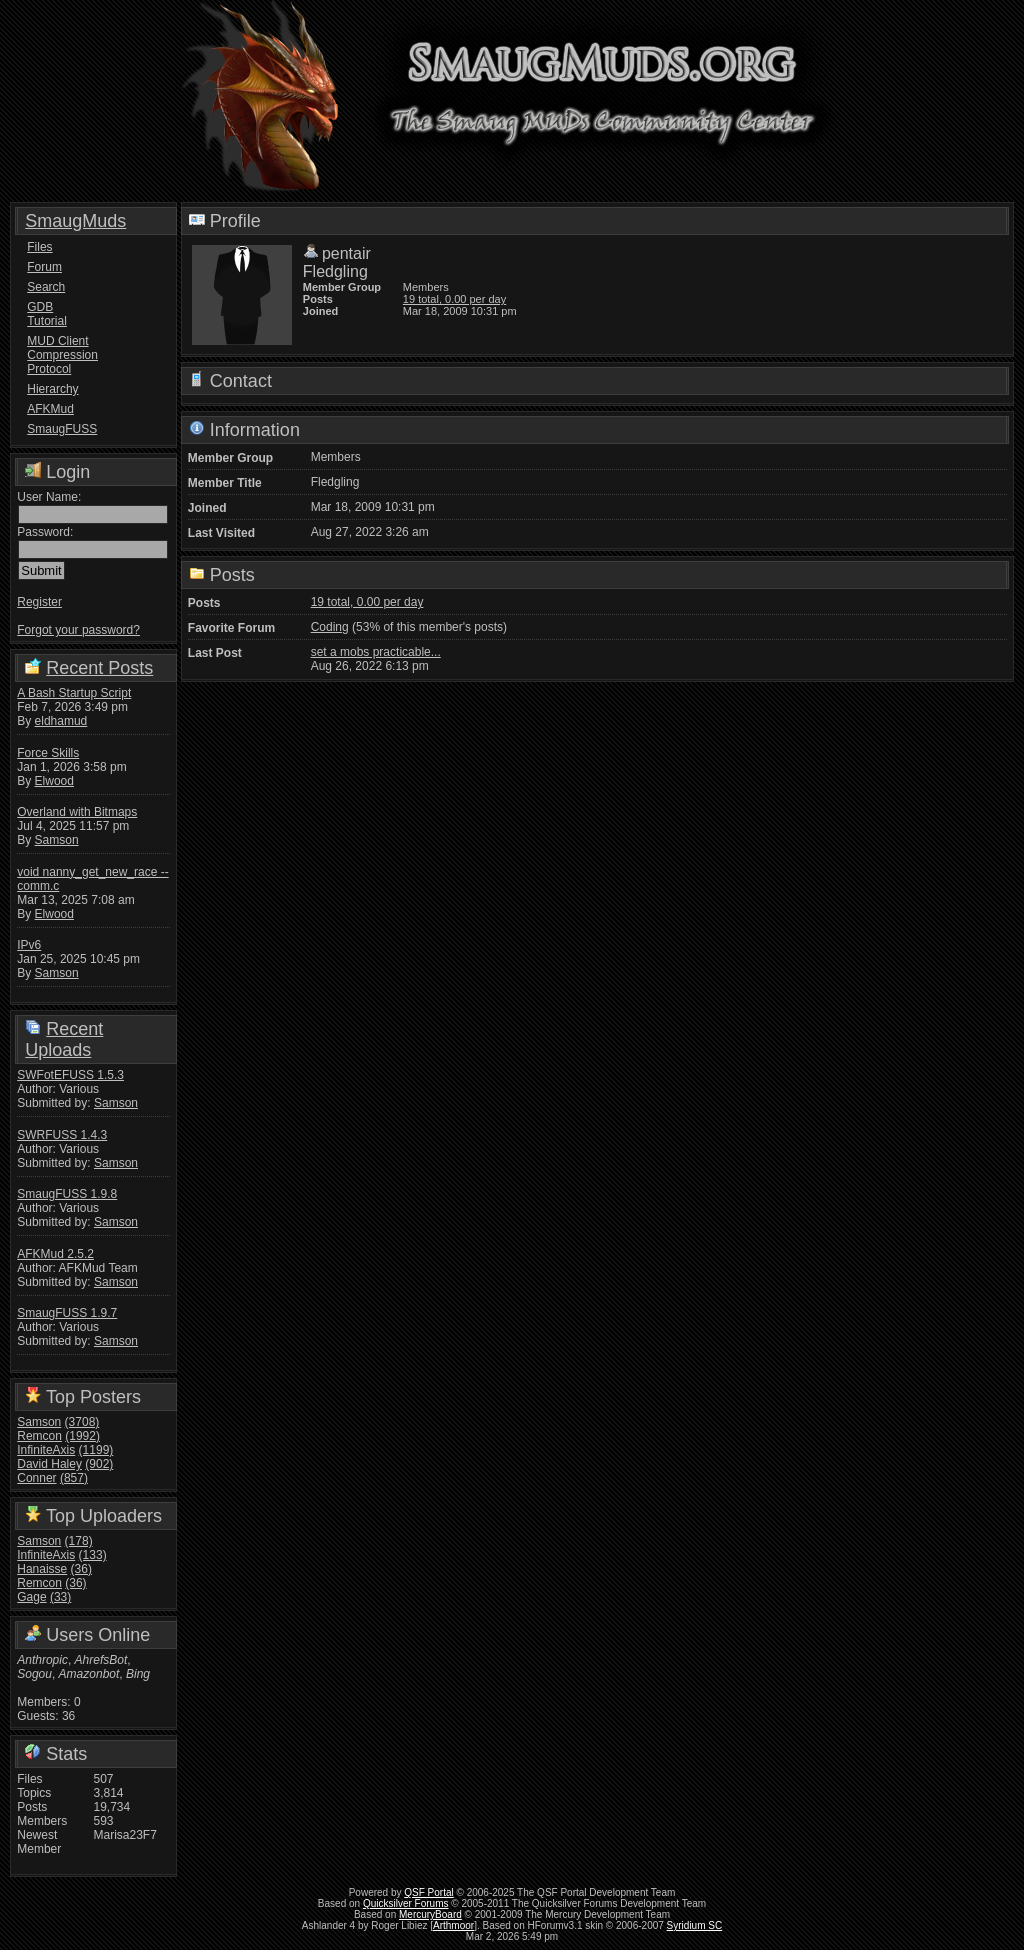 This screenshot has height=1950, width=1024. Describe the element at coordinates (67, 1313) in the screenshot. I see `SmaugFUSS 1.9.7` at that location.